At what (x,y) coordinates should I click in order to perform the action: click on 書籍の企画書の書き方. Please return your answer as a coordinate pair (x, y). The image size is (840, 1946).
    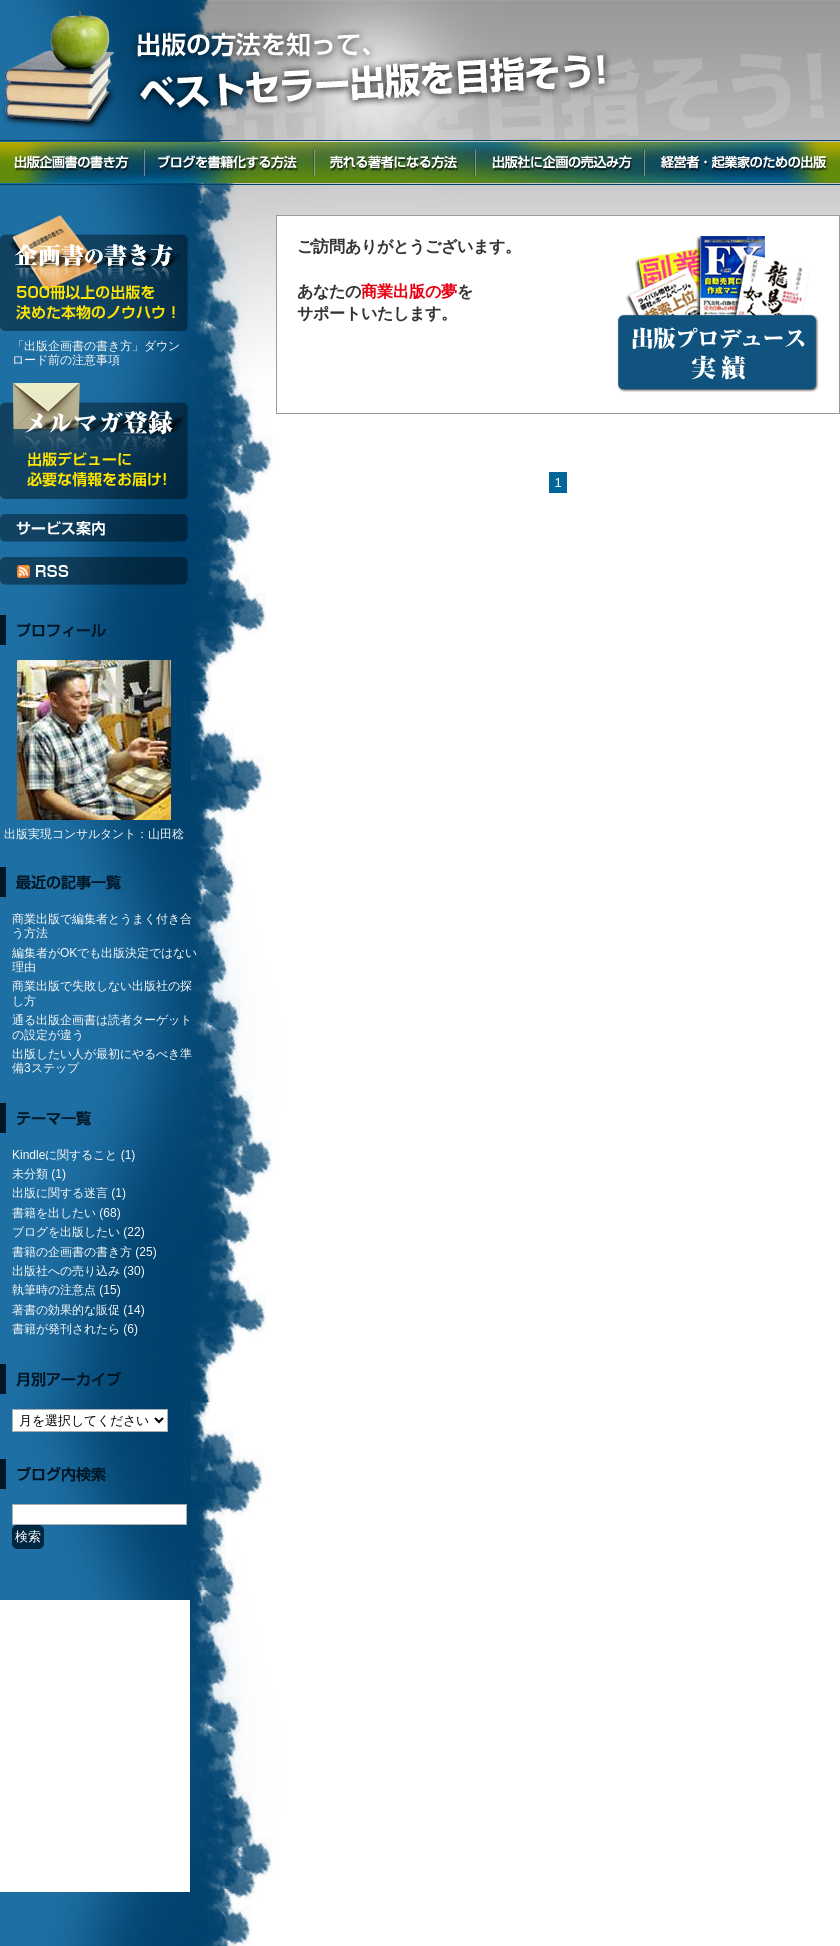
    Looking at the image, I should click on (72, 1252).